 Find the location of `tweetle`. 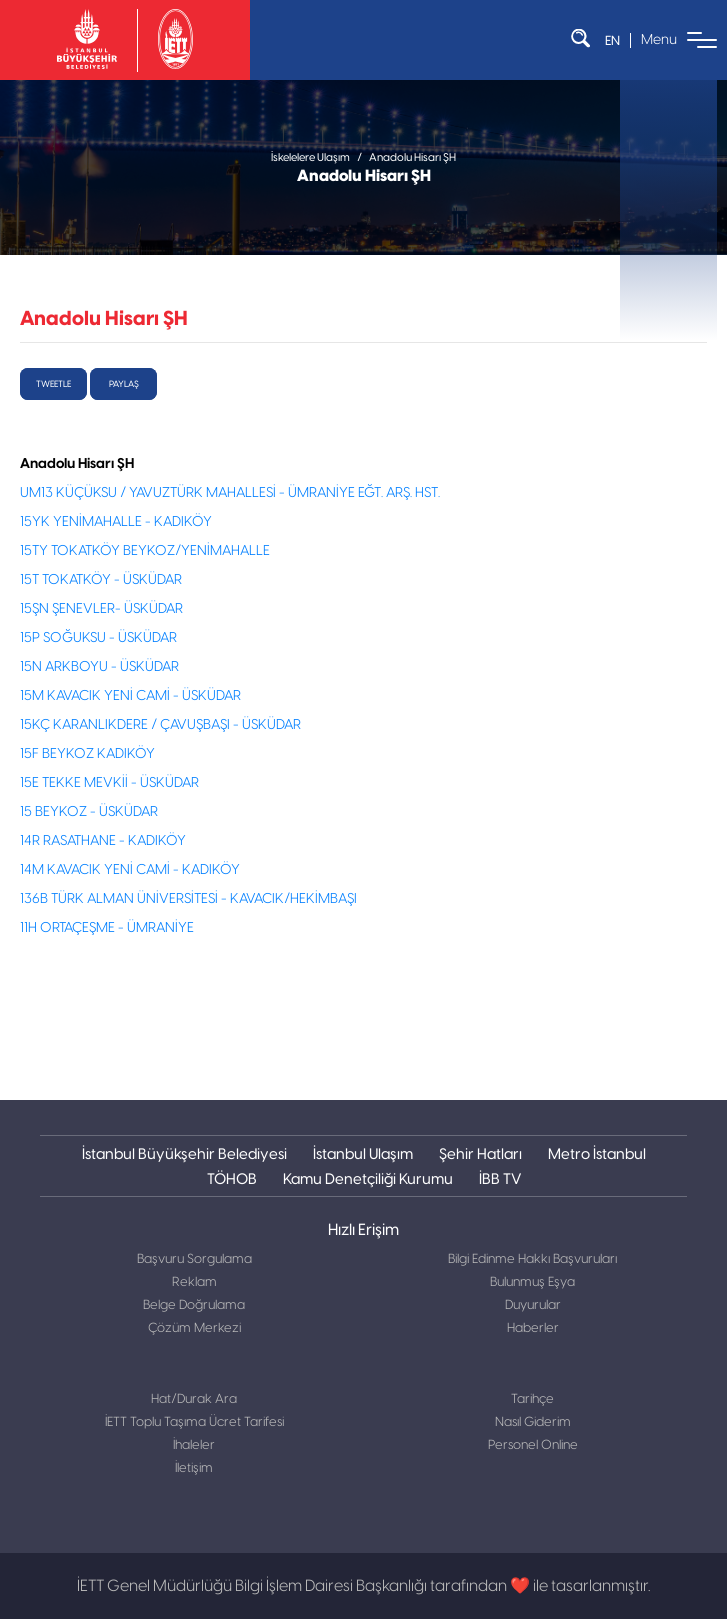

tweetle is located at coordinates (53, 384).